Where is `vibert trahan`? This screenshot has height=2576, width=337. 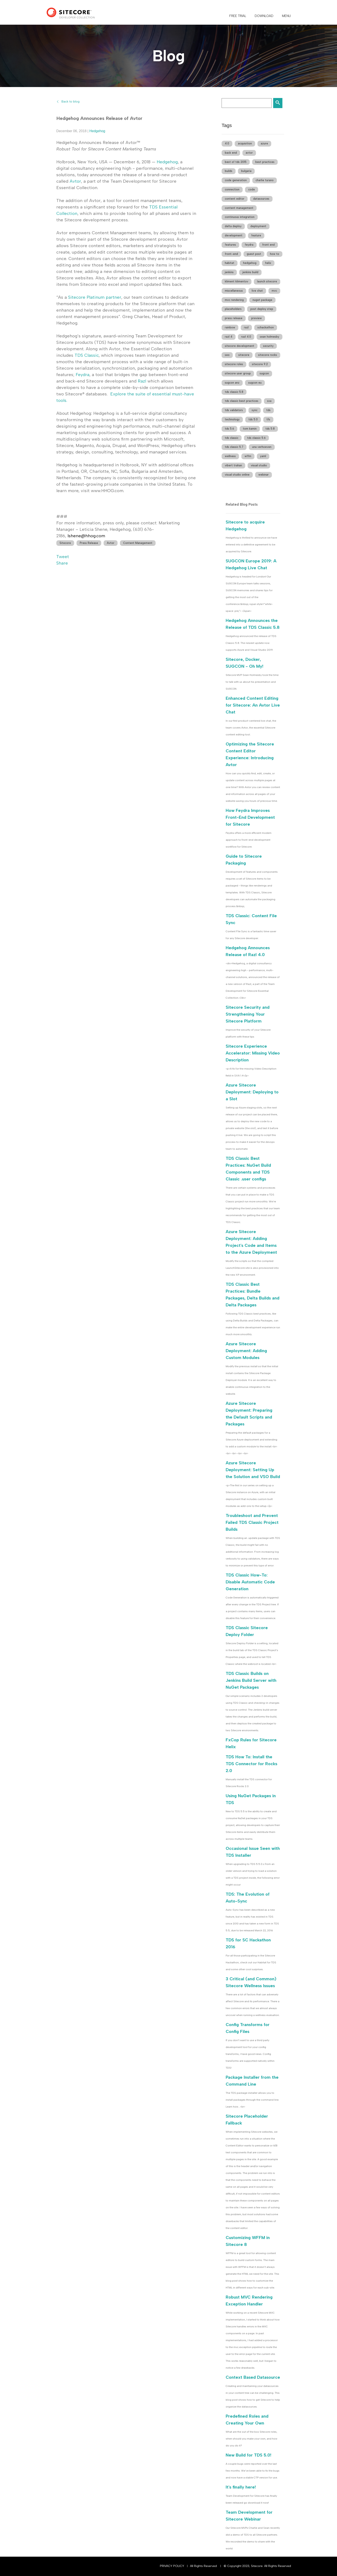 vibert trahan is located at coordinates (233, 465).